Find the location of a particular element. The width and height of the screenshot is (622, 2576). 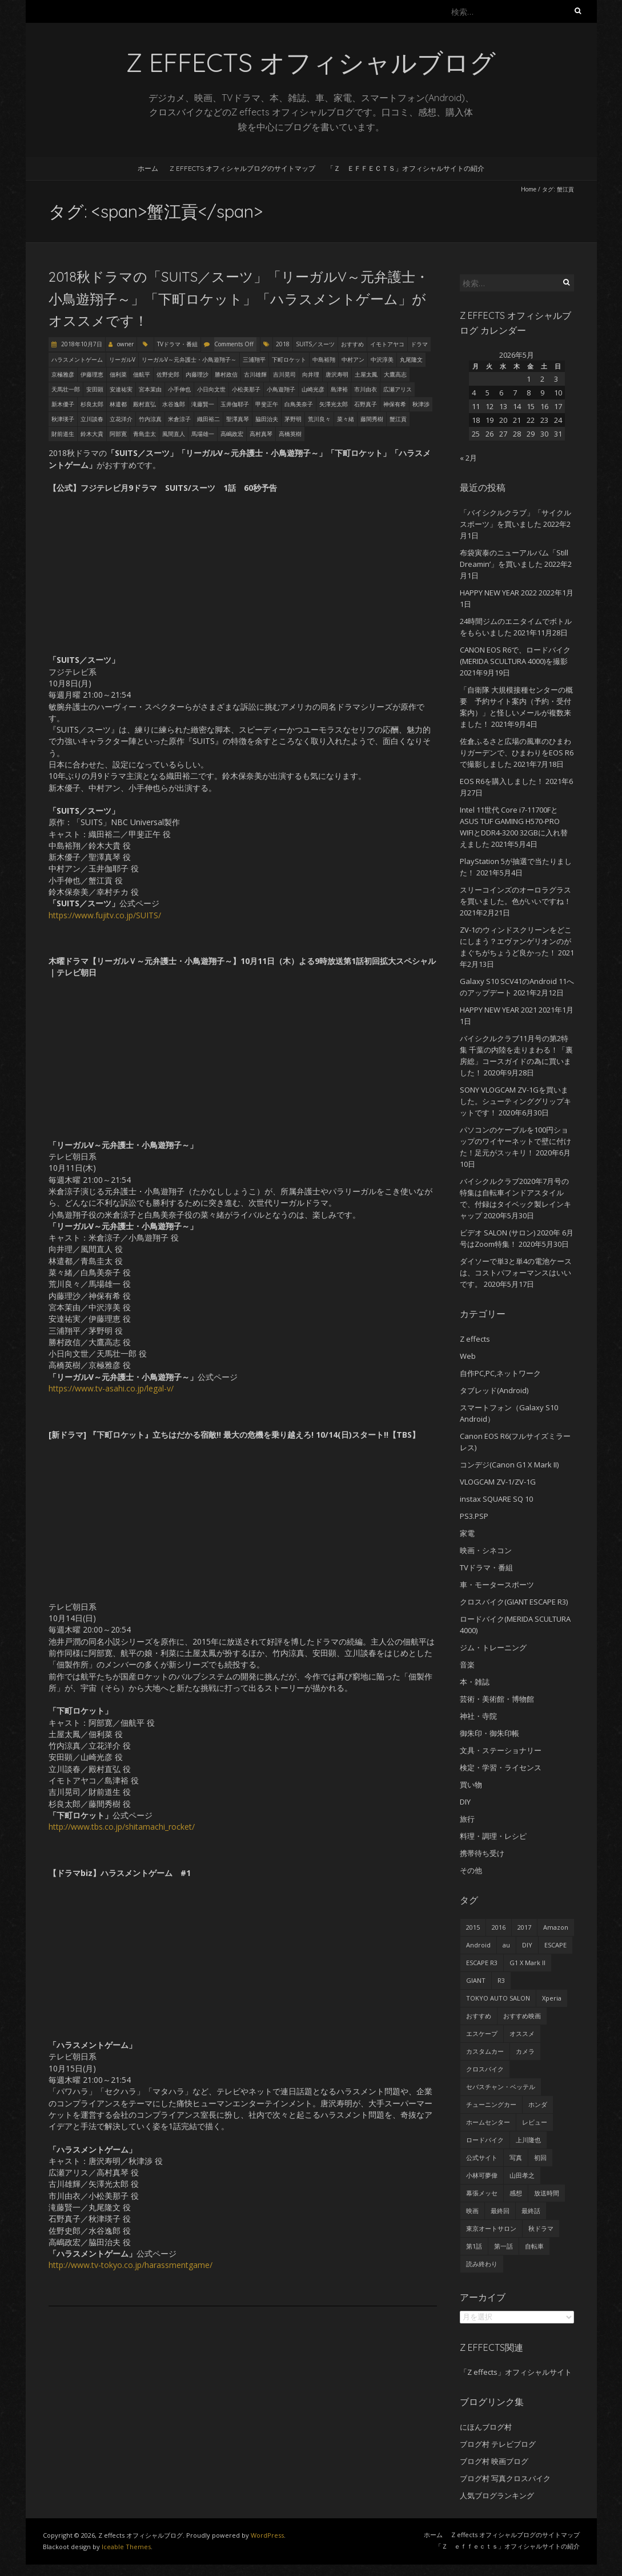

立花洋介 is located at coordinates (121, 419).